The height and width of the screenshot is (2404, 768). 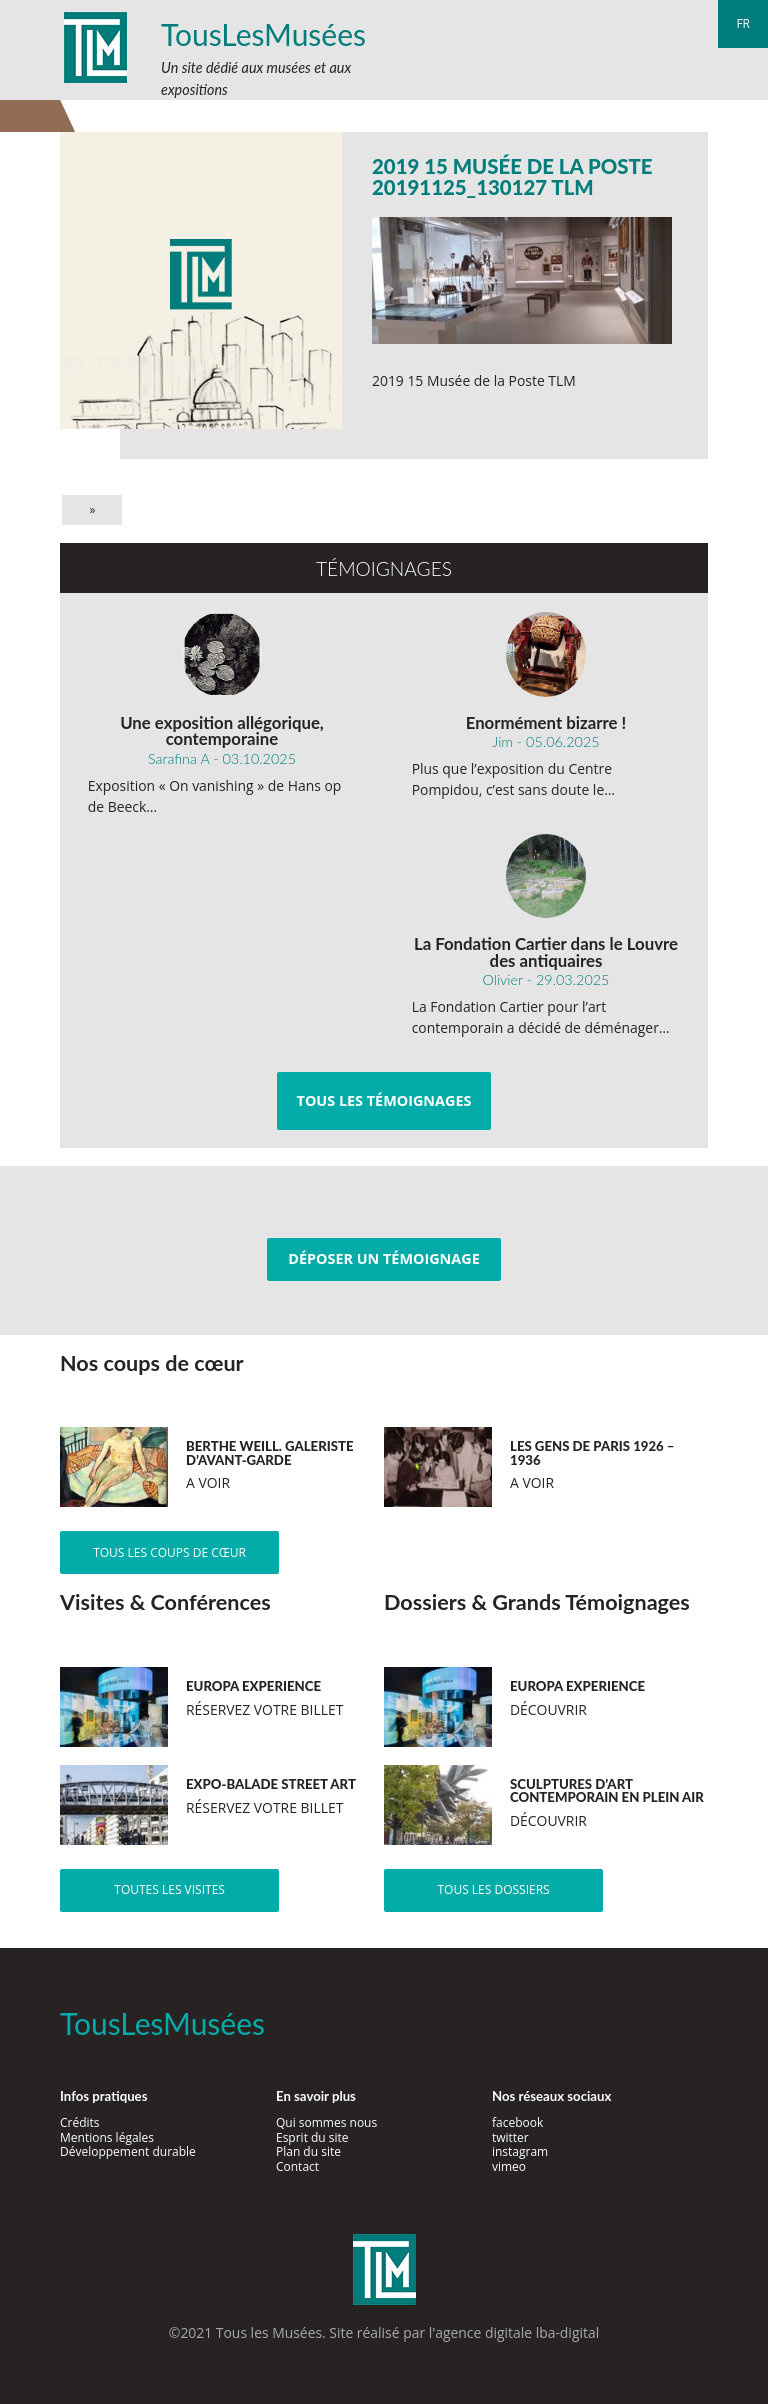 What do you see at coordinates (107, 2137) in the screenshot?
I see `Mentions légales` at bounding box center [107, 2137].